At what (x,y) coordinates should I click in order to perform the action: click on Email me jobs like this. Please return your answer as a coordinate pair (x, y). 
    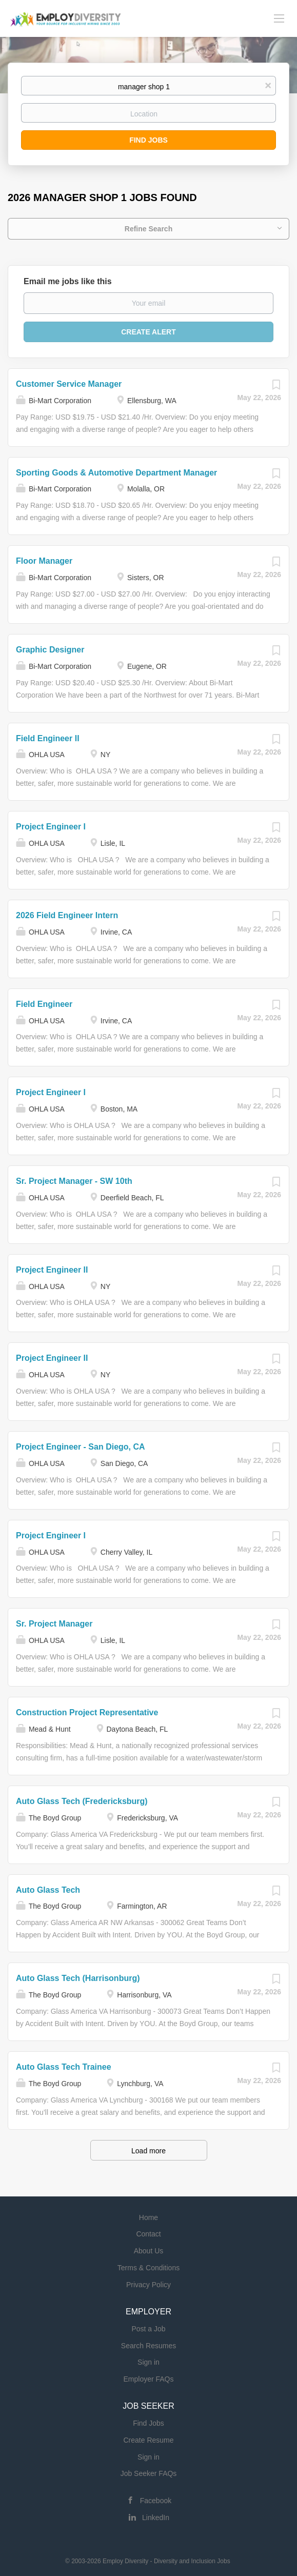
    Looking at the image, I should click on (68, 281).